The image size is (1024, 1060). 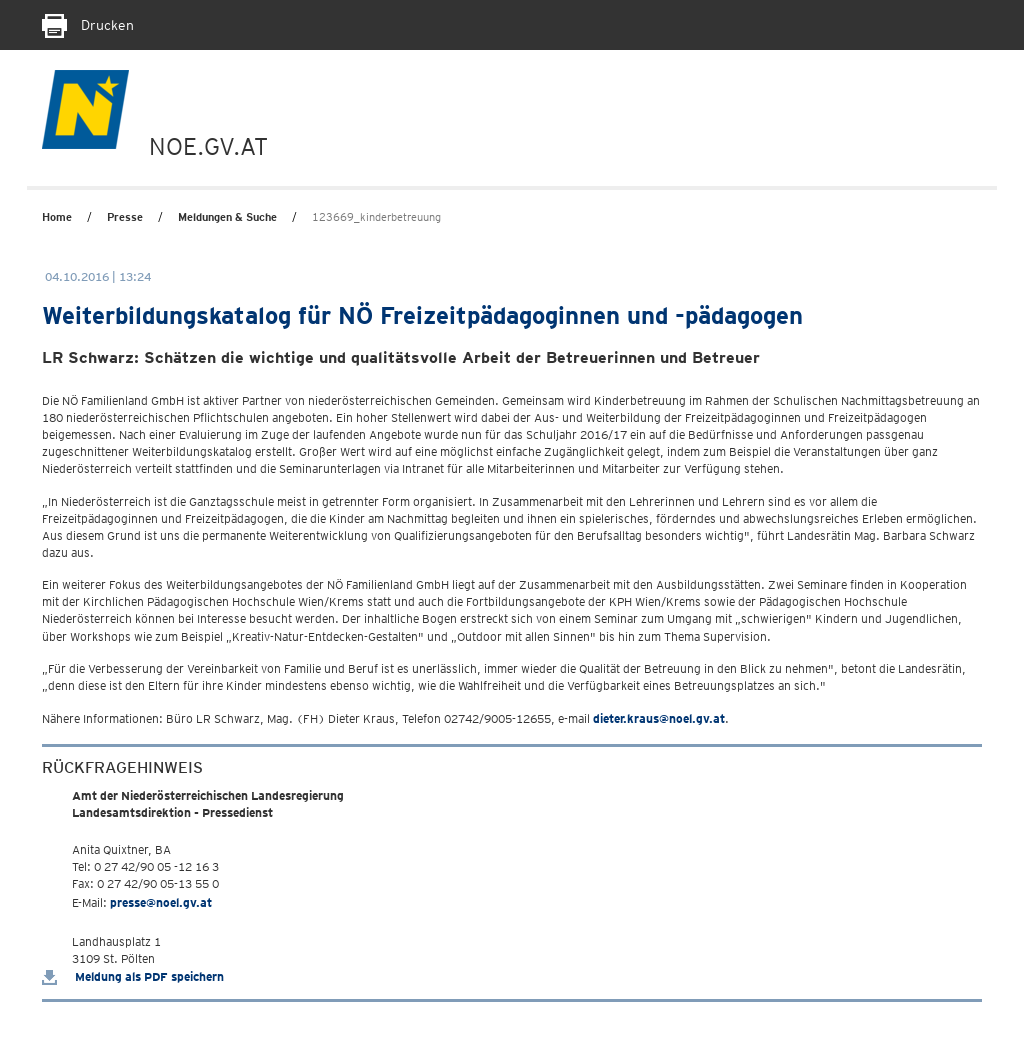 What do you see at coordinates (161, 902) in the screenshot?
I see `presse@noel.gv.at` at bounding box center [161, 902].